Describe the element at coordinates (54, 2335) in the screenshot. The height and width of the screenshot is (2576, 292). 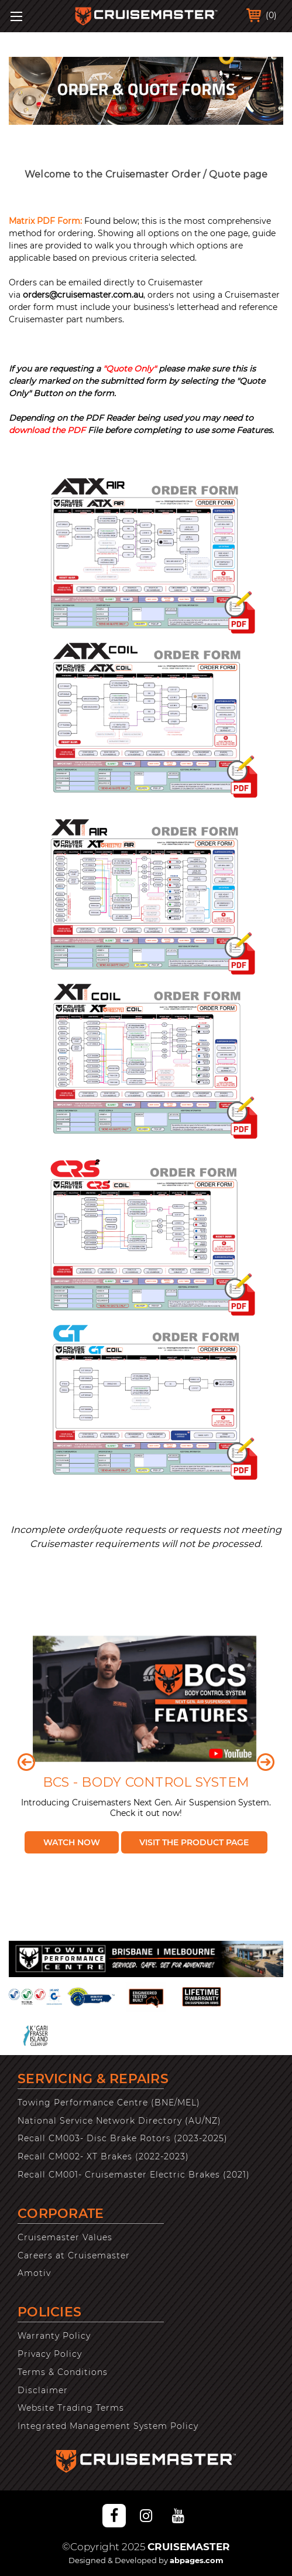
I see `Warranty Policy` at that location.